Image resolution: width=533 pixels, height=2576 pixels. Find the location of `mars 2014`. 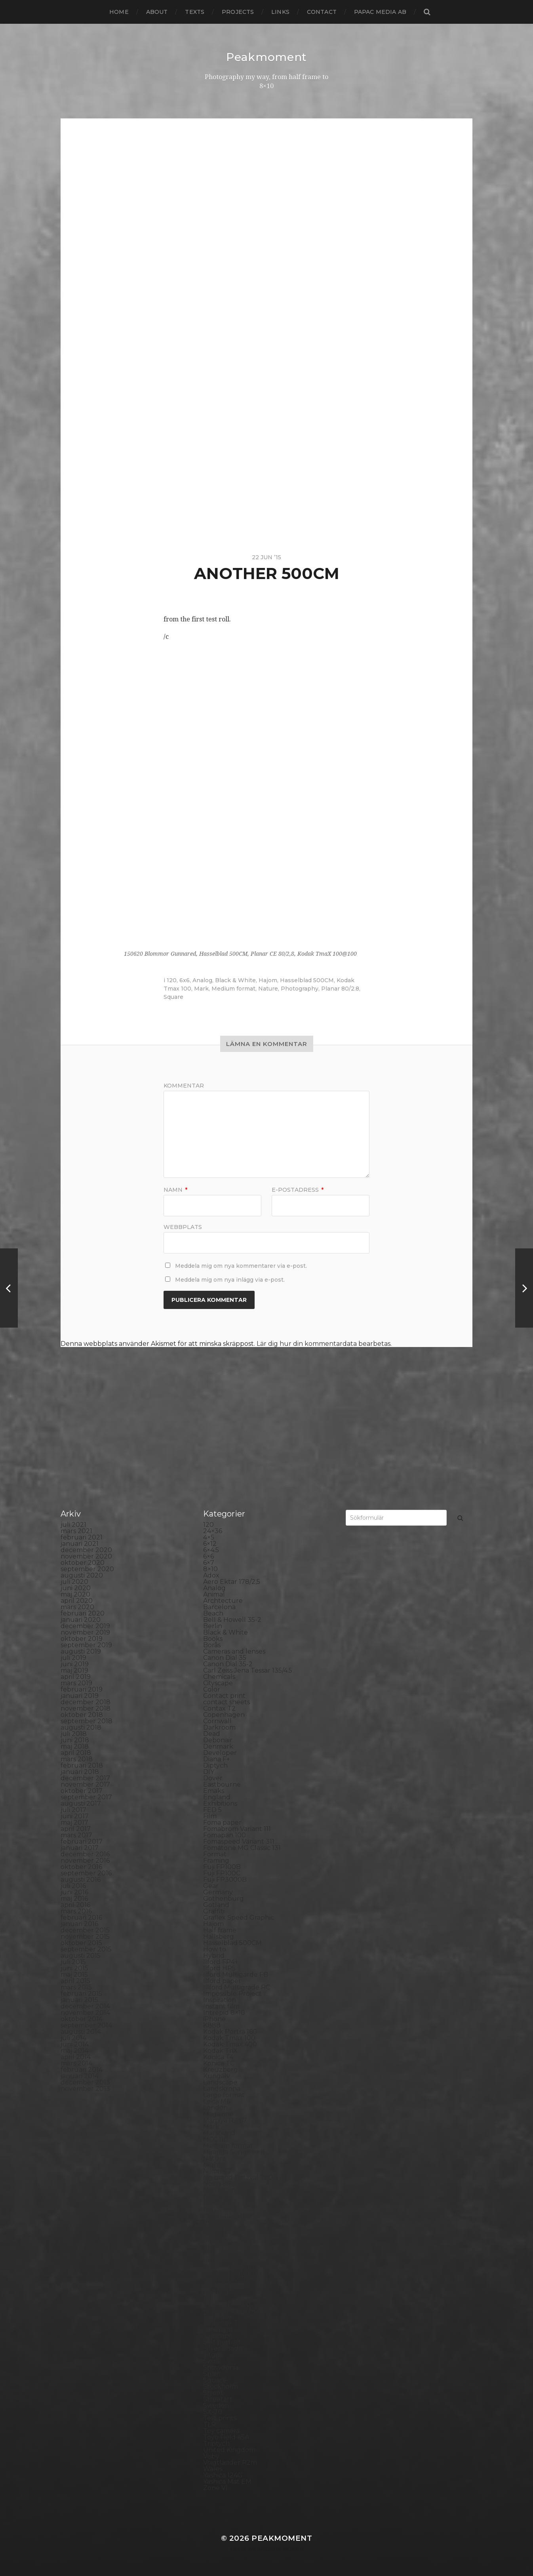

mars 2014 is located at coordinates (76, 2063).